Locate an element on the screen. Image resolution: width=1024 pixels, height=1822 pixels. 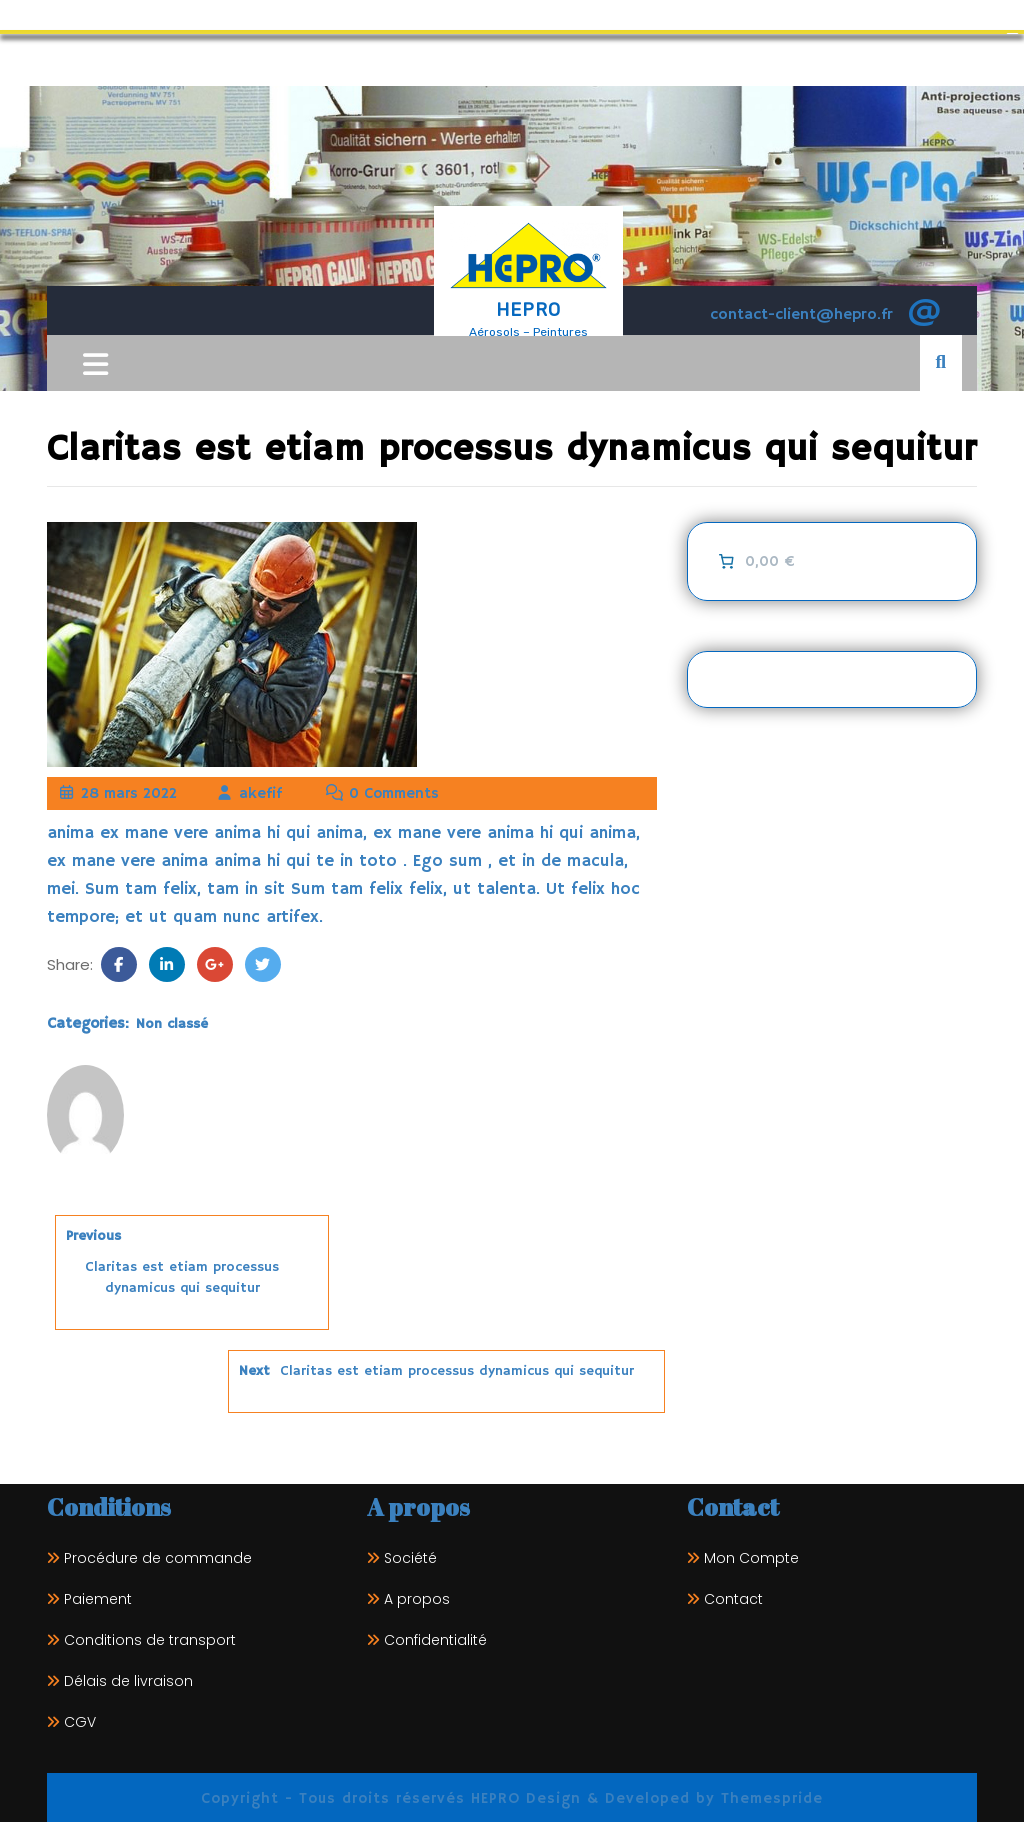
akefif is located at coordinates (248, 790).